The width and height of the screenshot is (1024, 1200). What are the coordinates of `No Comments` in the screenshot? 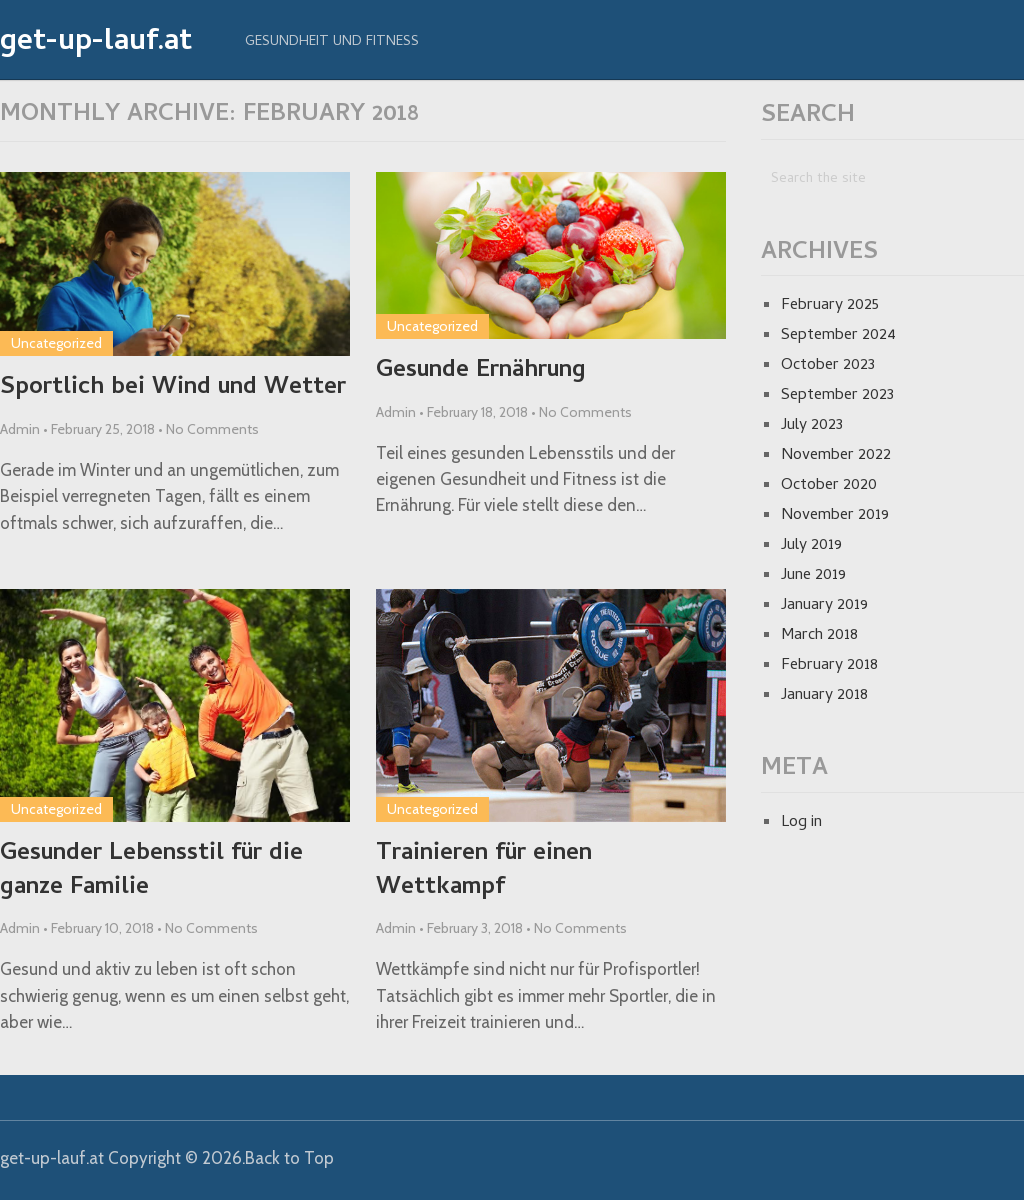 It's located at (212, 429).